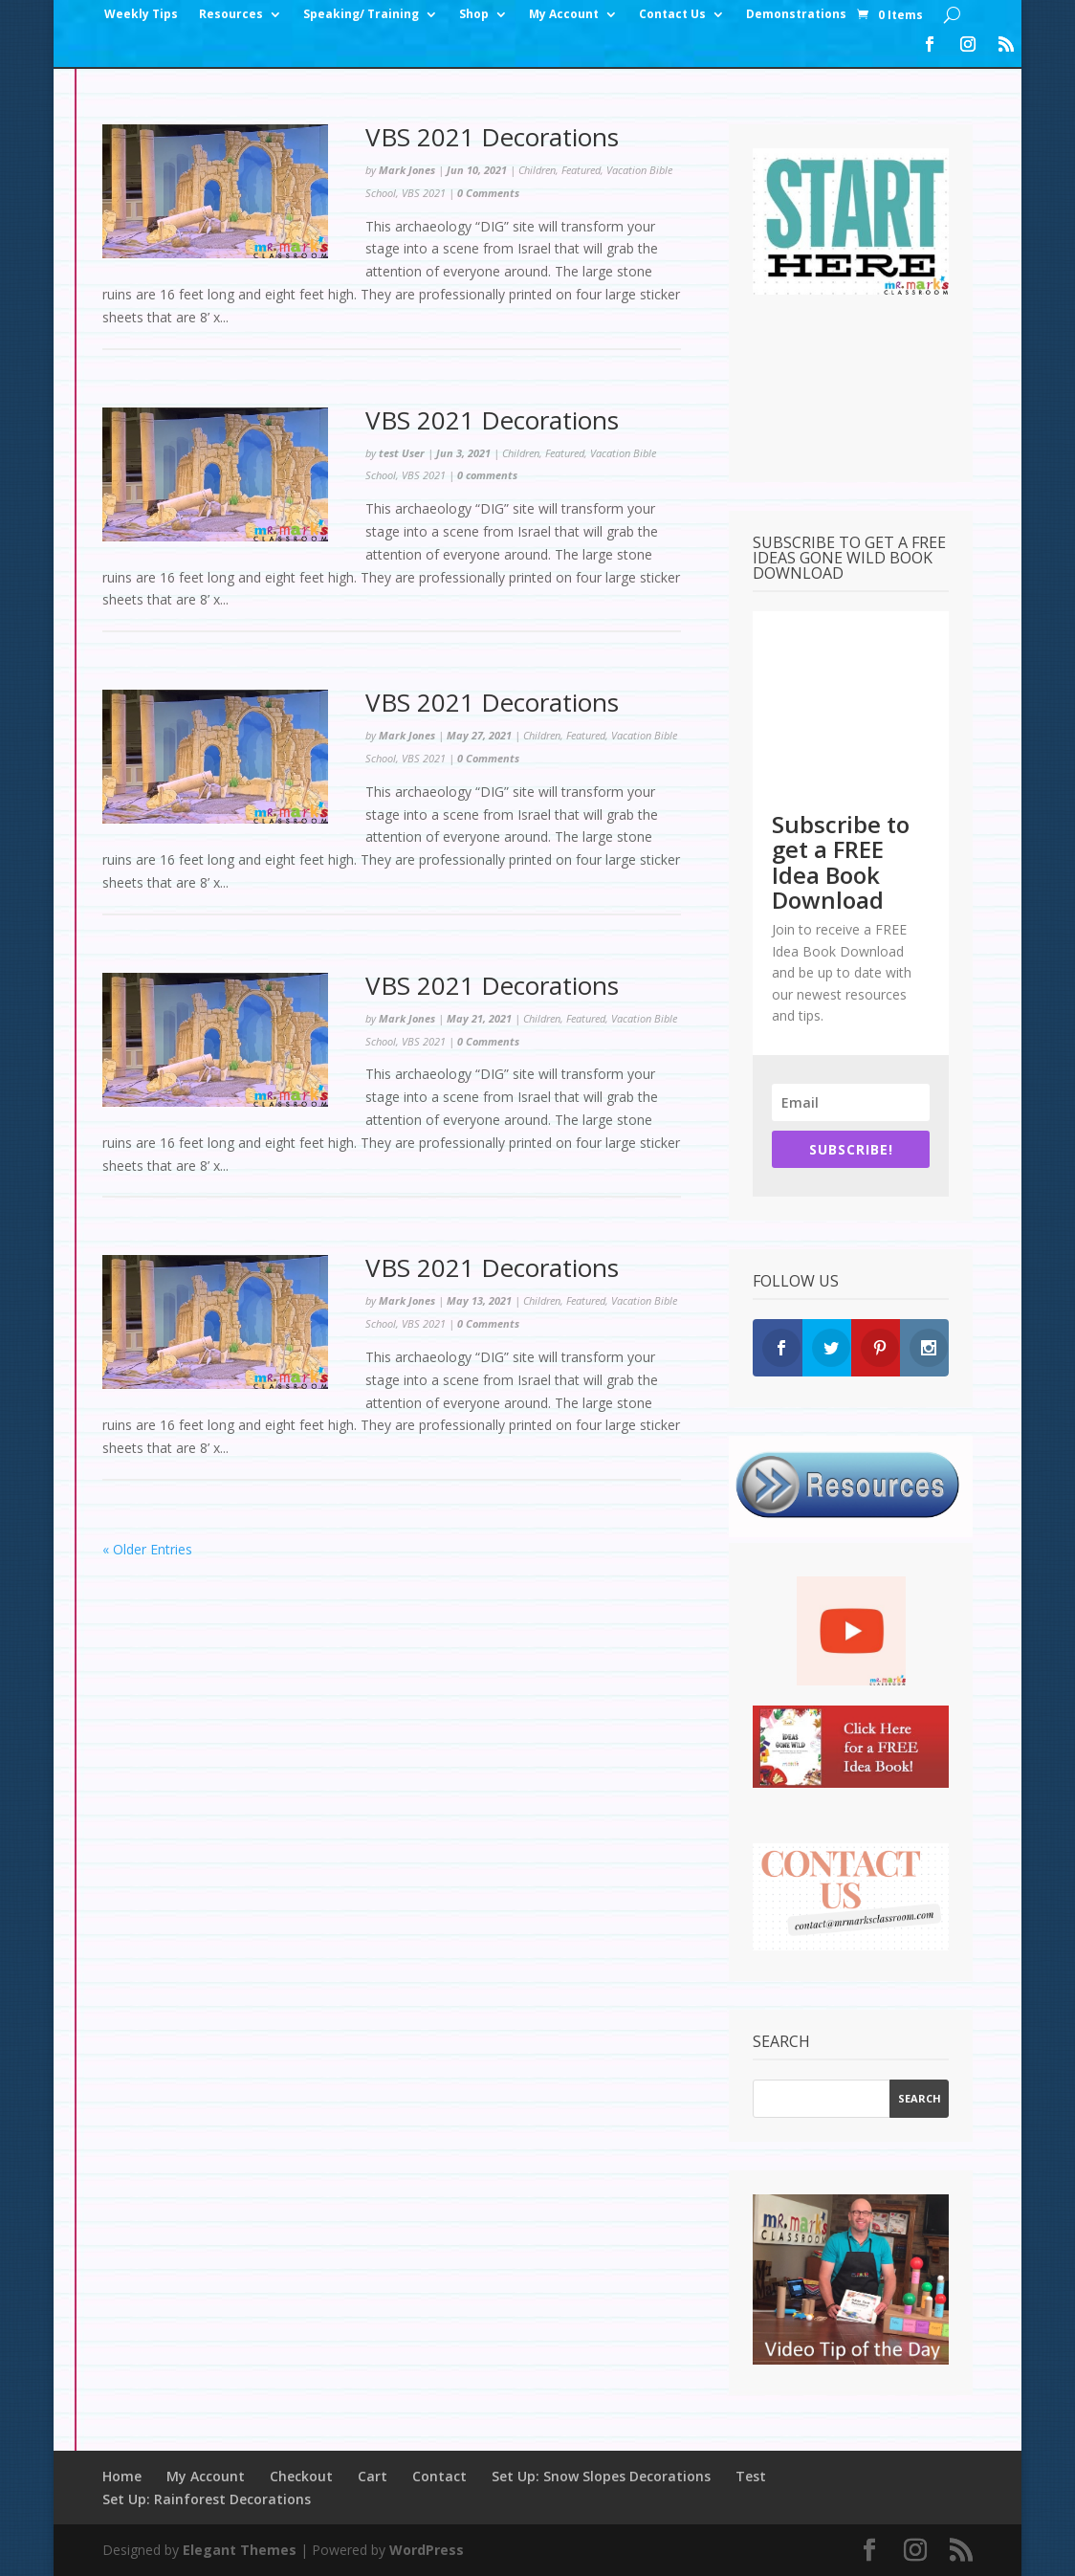  I want to click on test User, so click(402, 453).